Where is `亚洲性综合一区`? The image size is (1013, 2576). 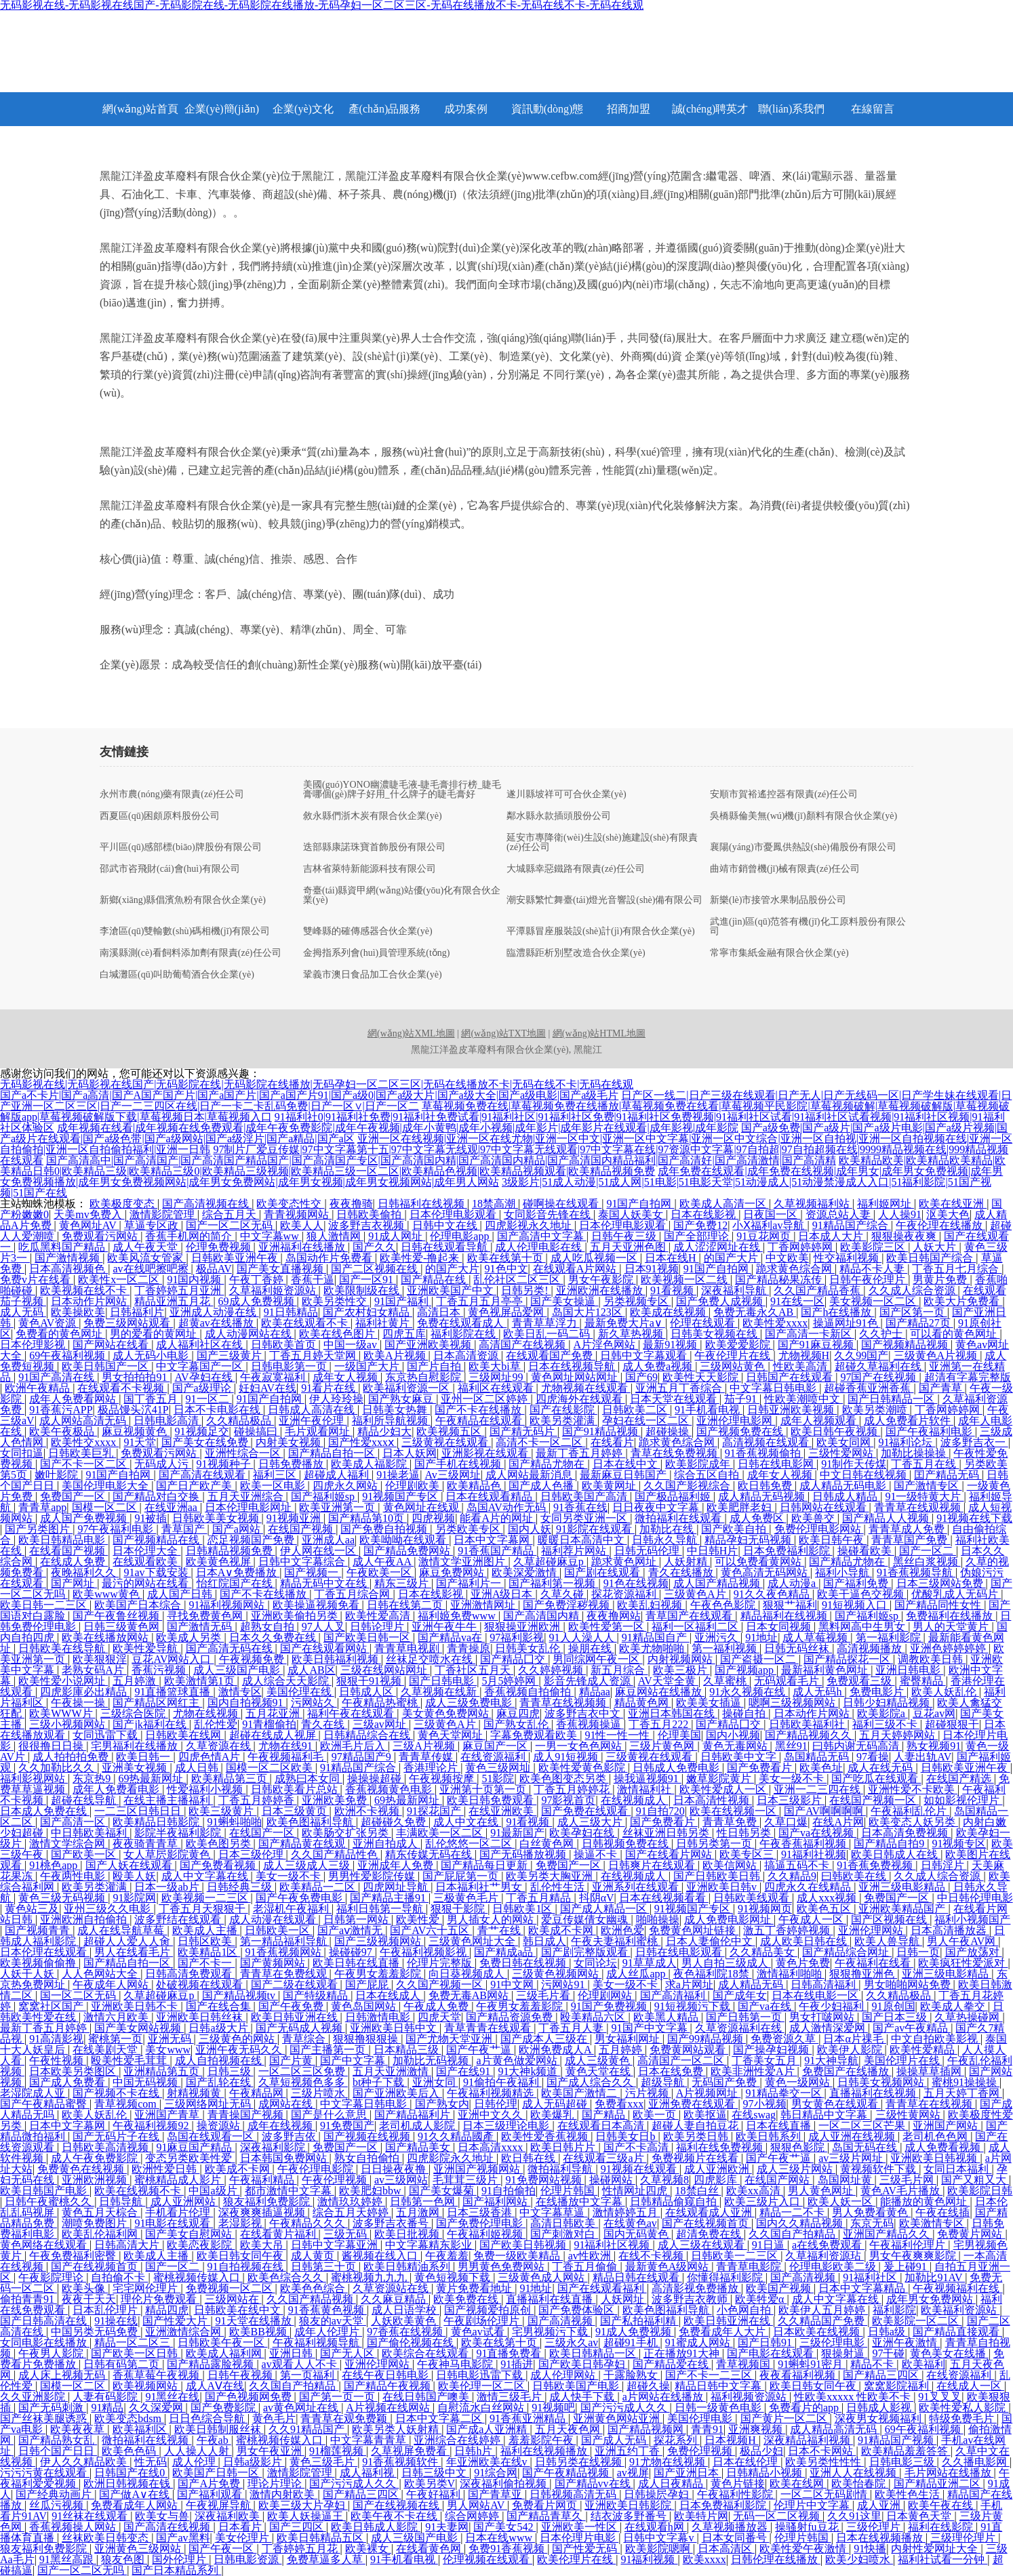
亚洲性综合一区 is located at coordinates (244, 1453).